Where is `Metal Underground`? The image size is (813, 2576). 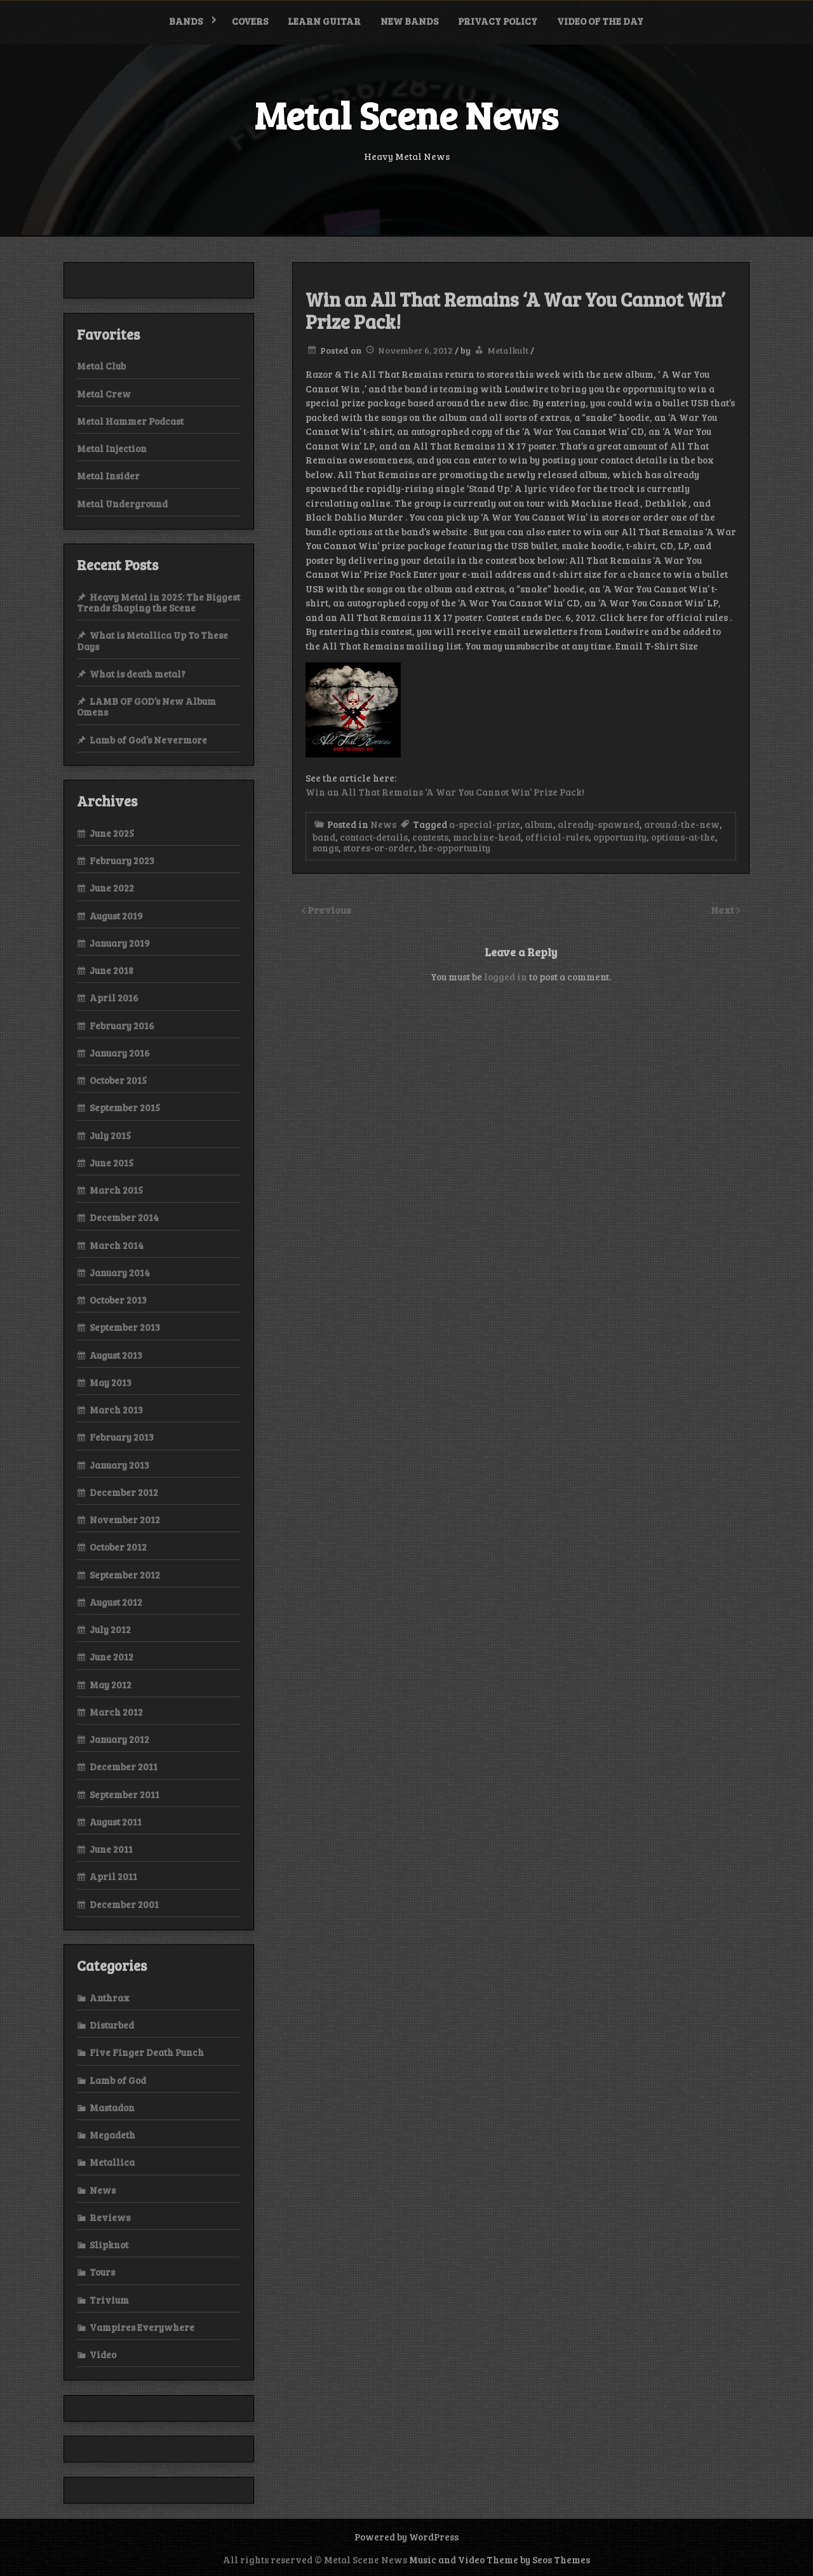 Metal Underground is located at coordinates (122, 503).